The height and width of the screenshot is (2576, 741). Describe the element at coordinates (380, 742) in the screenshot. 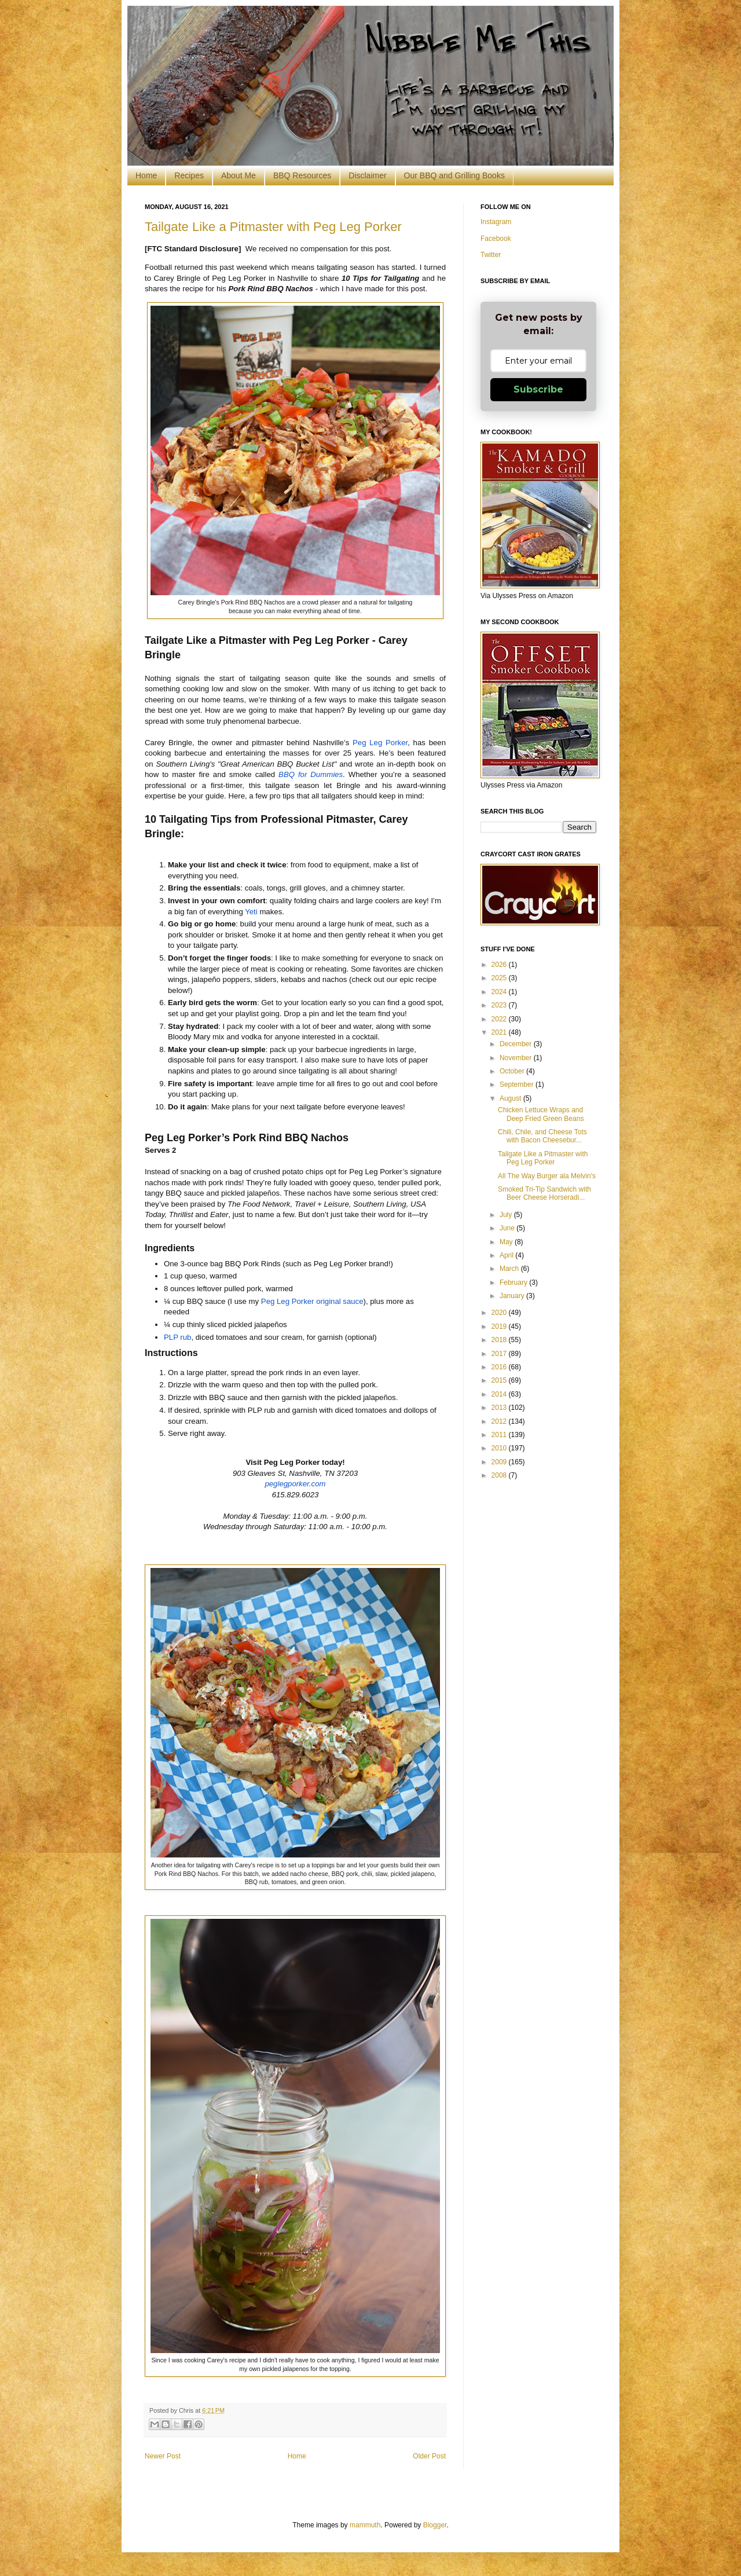

I see `Peg Leg` at that location.